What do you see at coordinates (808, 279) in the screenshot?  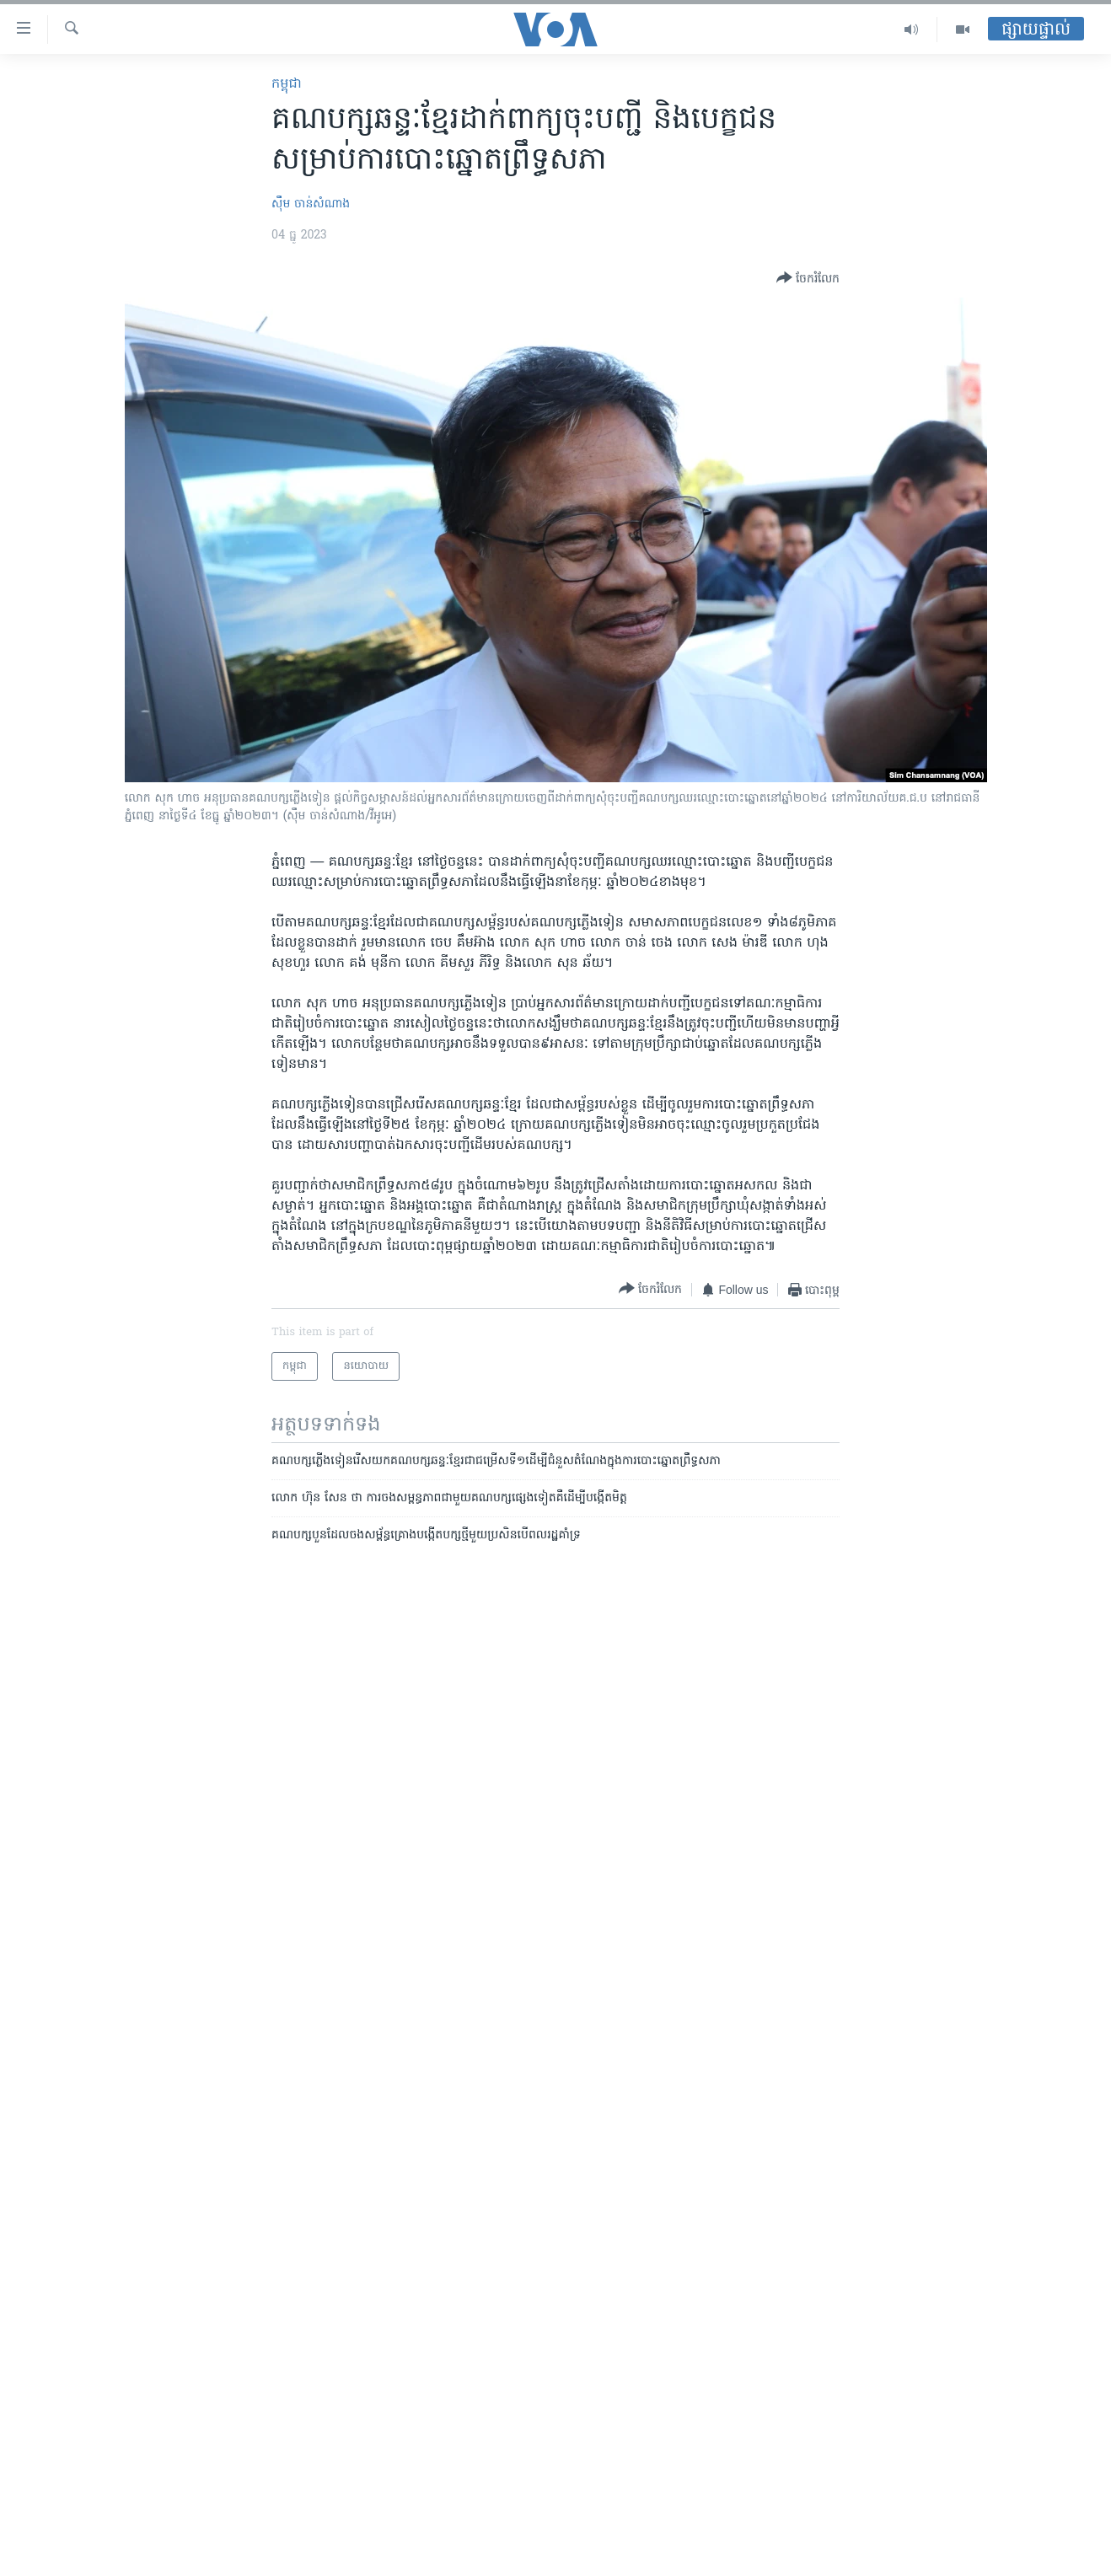 I see `[Button]` at bounding box center [808, 279].